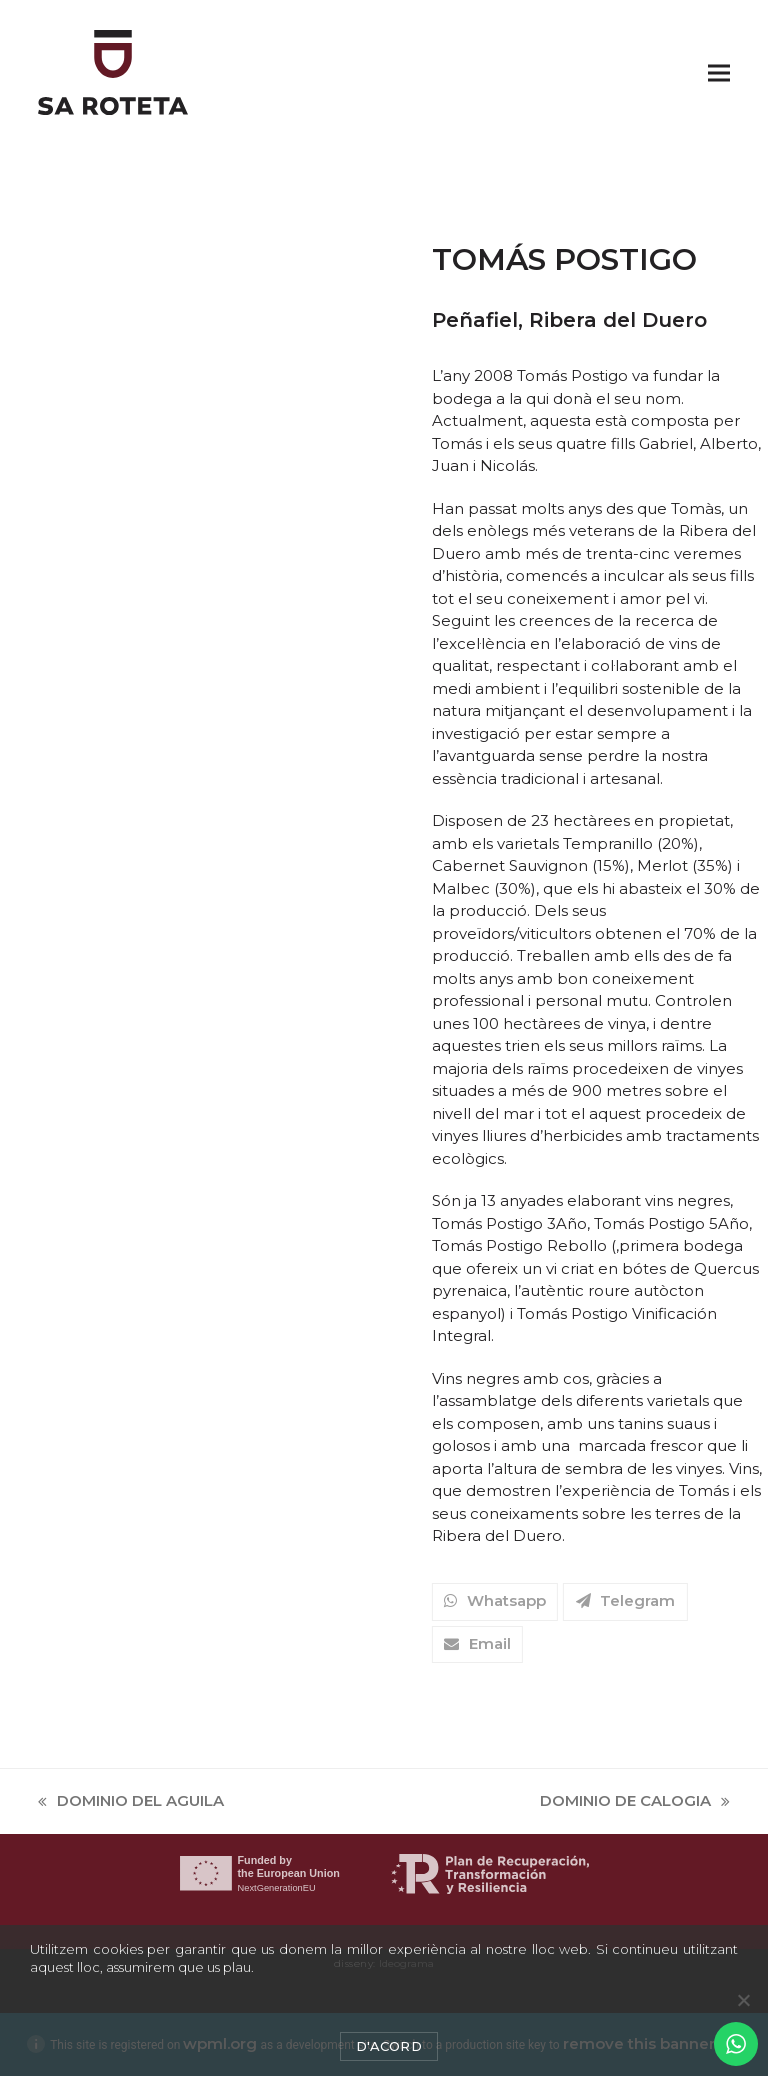 The height and width of the screenshot is (2076, 768). What do you see at coordinates (389, 2046) in the screenshot?
I see `D'acord` at bounding box center [389, 2046].